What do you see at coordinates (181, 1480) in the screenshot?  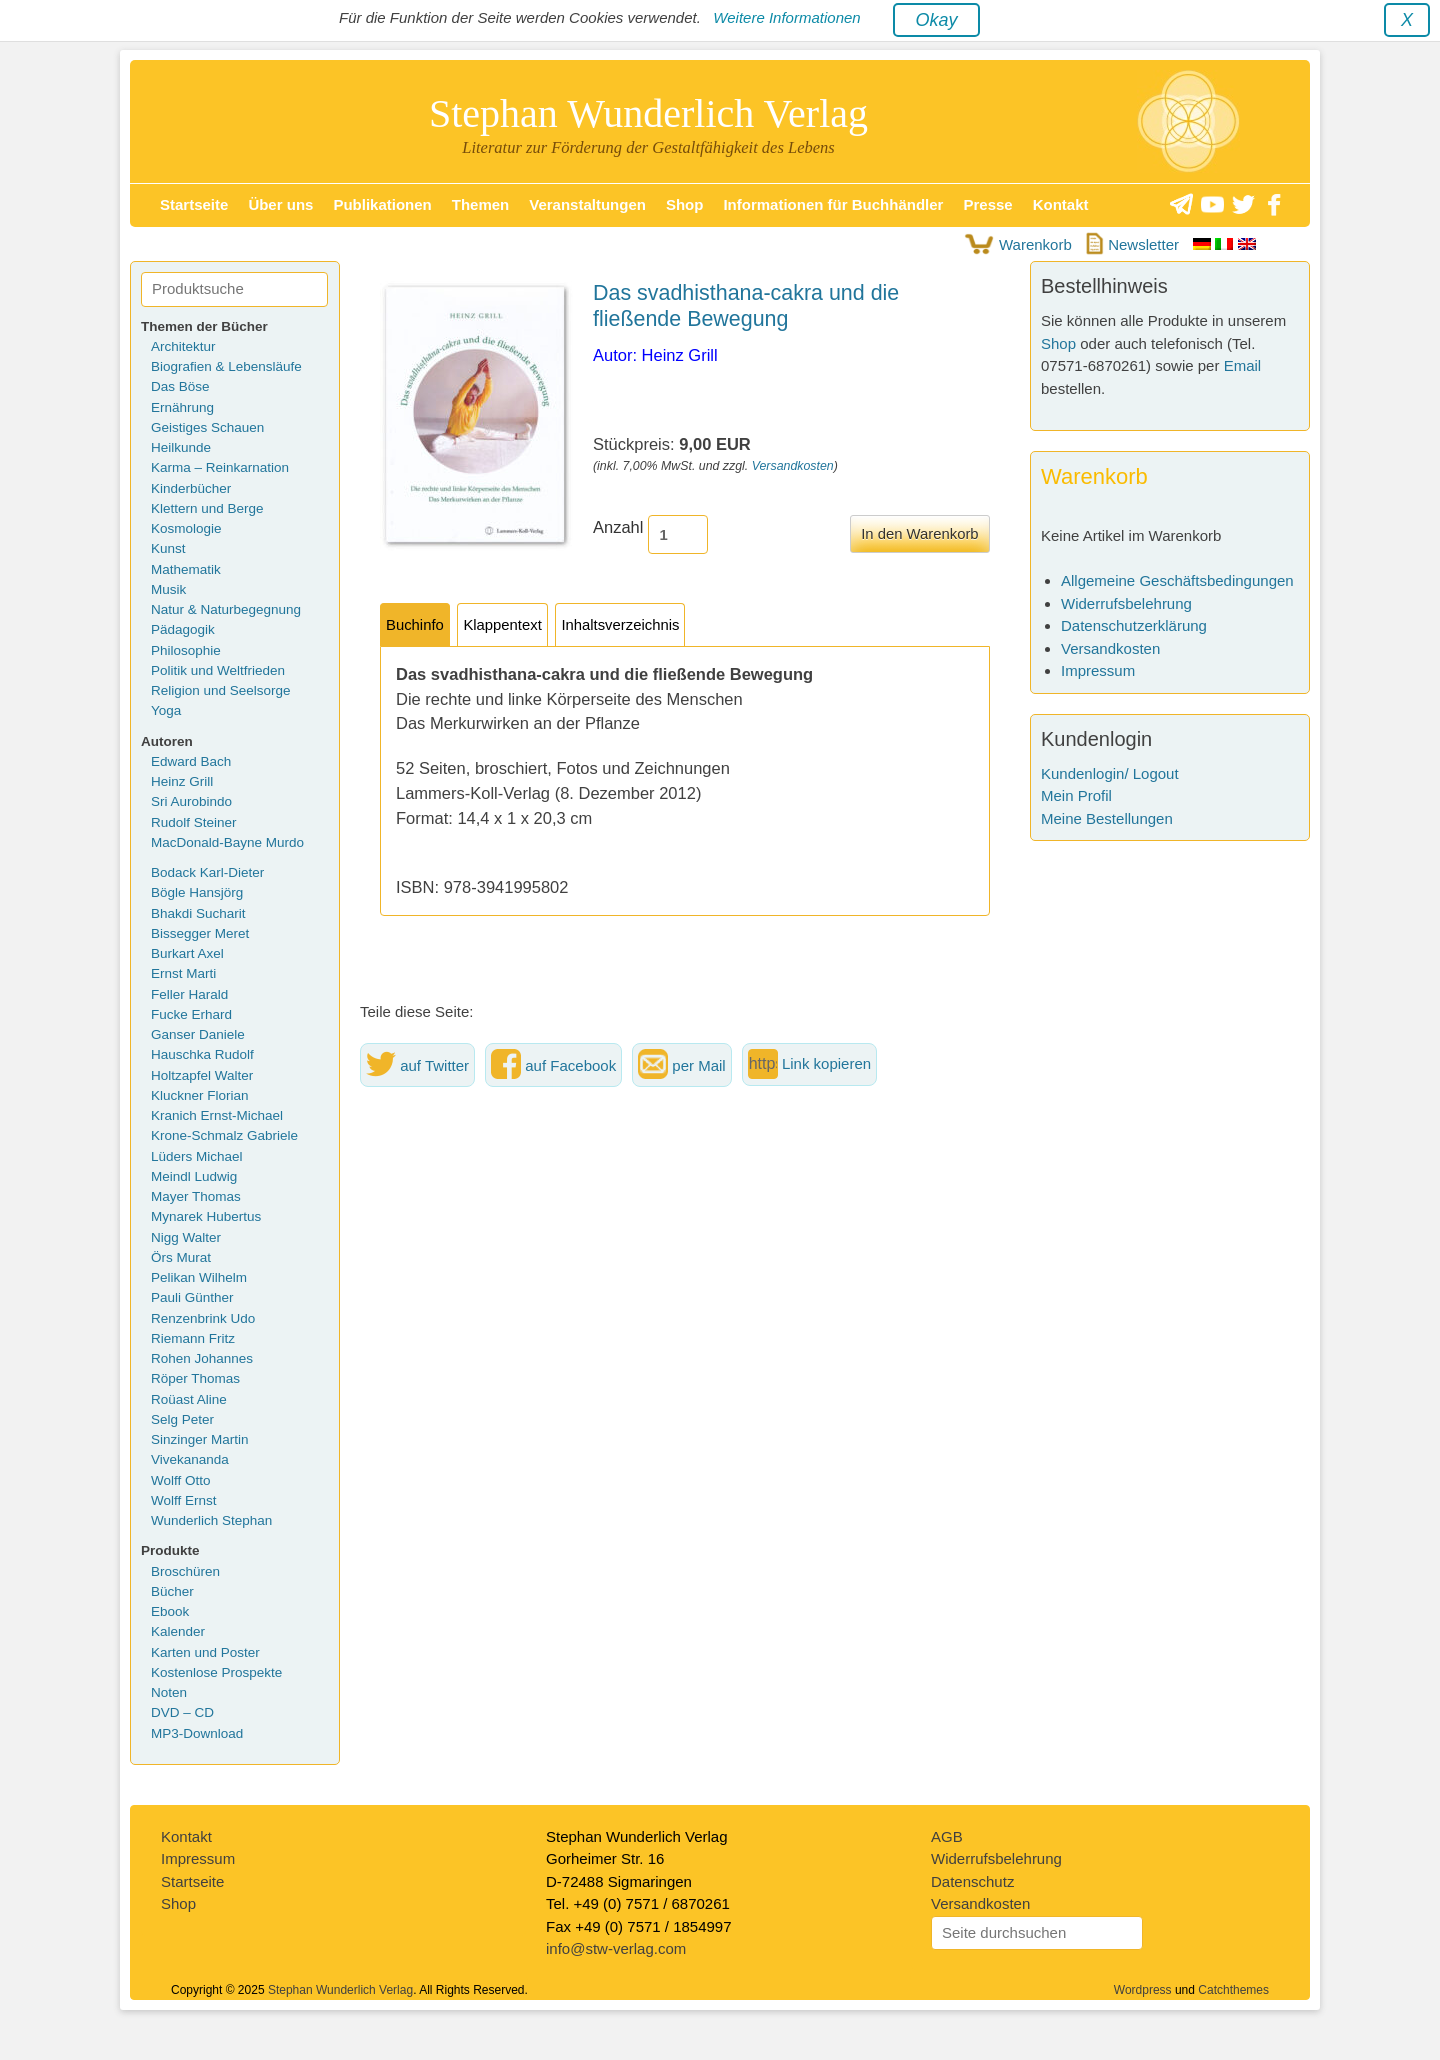 I see `Wolff Otto` at bounding box center [181, 1480].